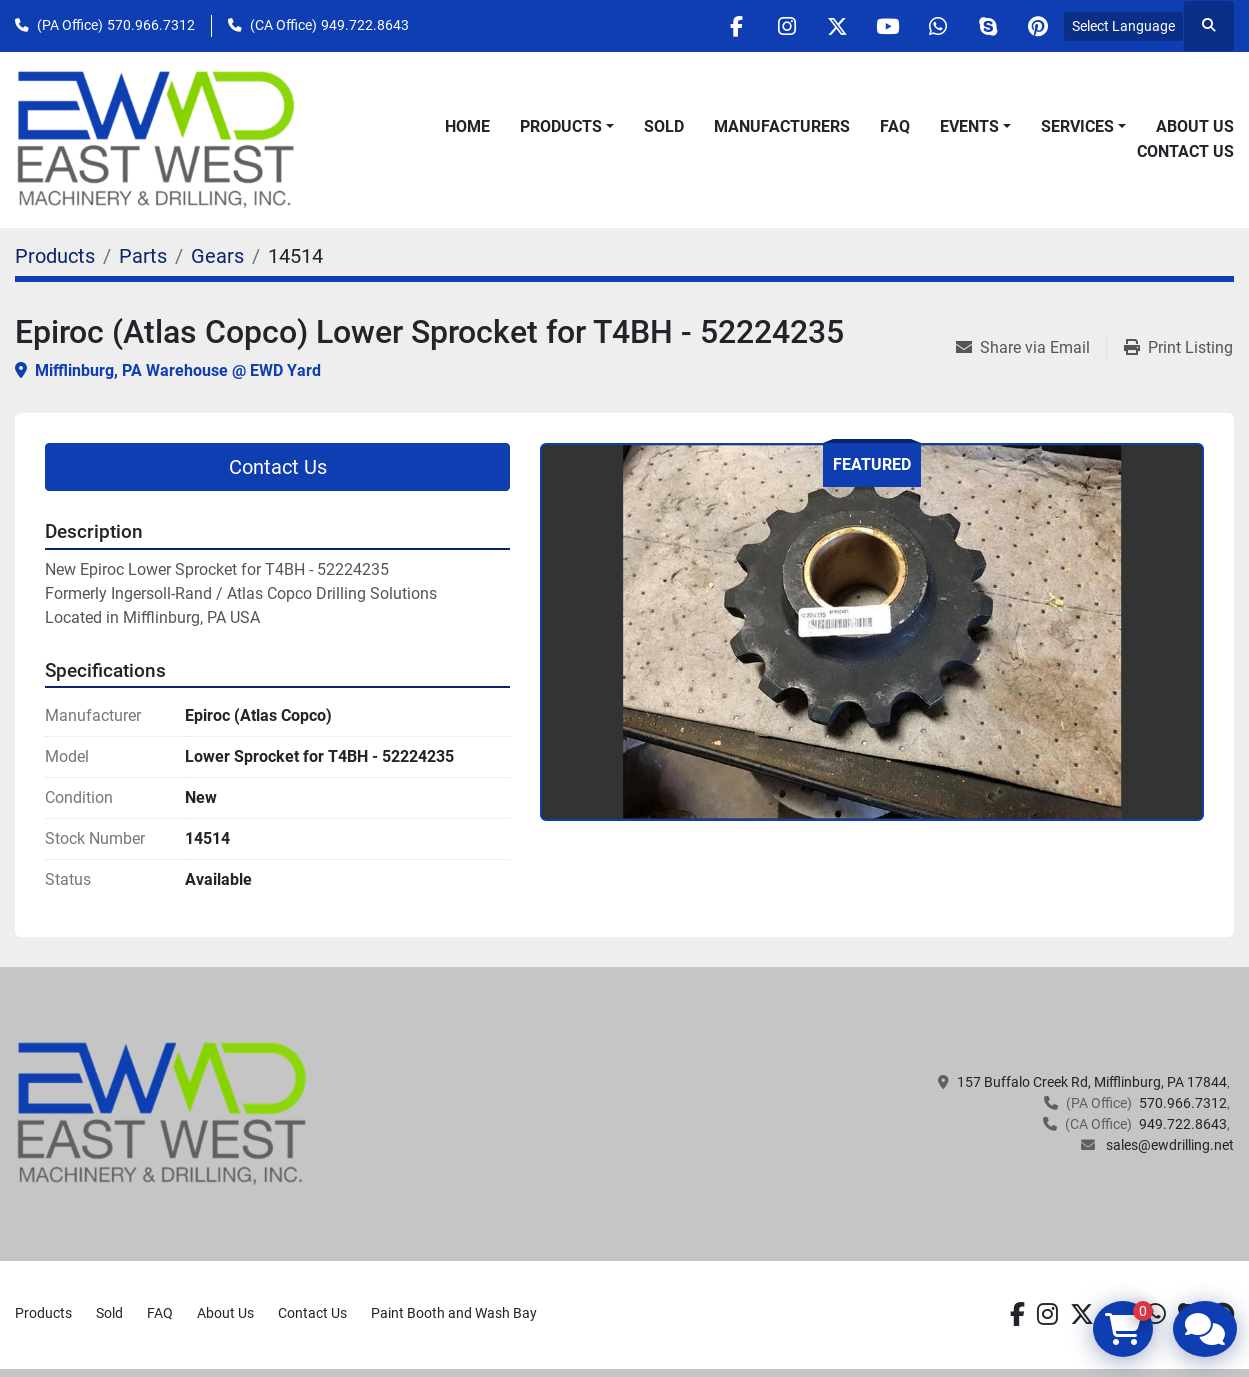 This screenshot has width=1249, height=1377. What do you see at coordinates (1195, 126) in the screenshot?
I see `About Us` at bounding box center [1195, 126].